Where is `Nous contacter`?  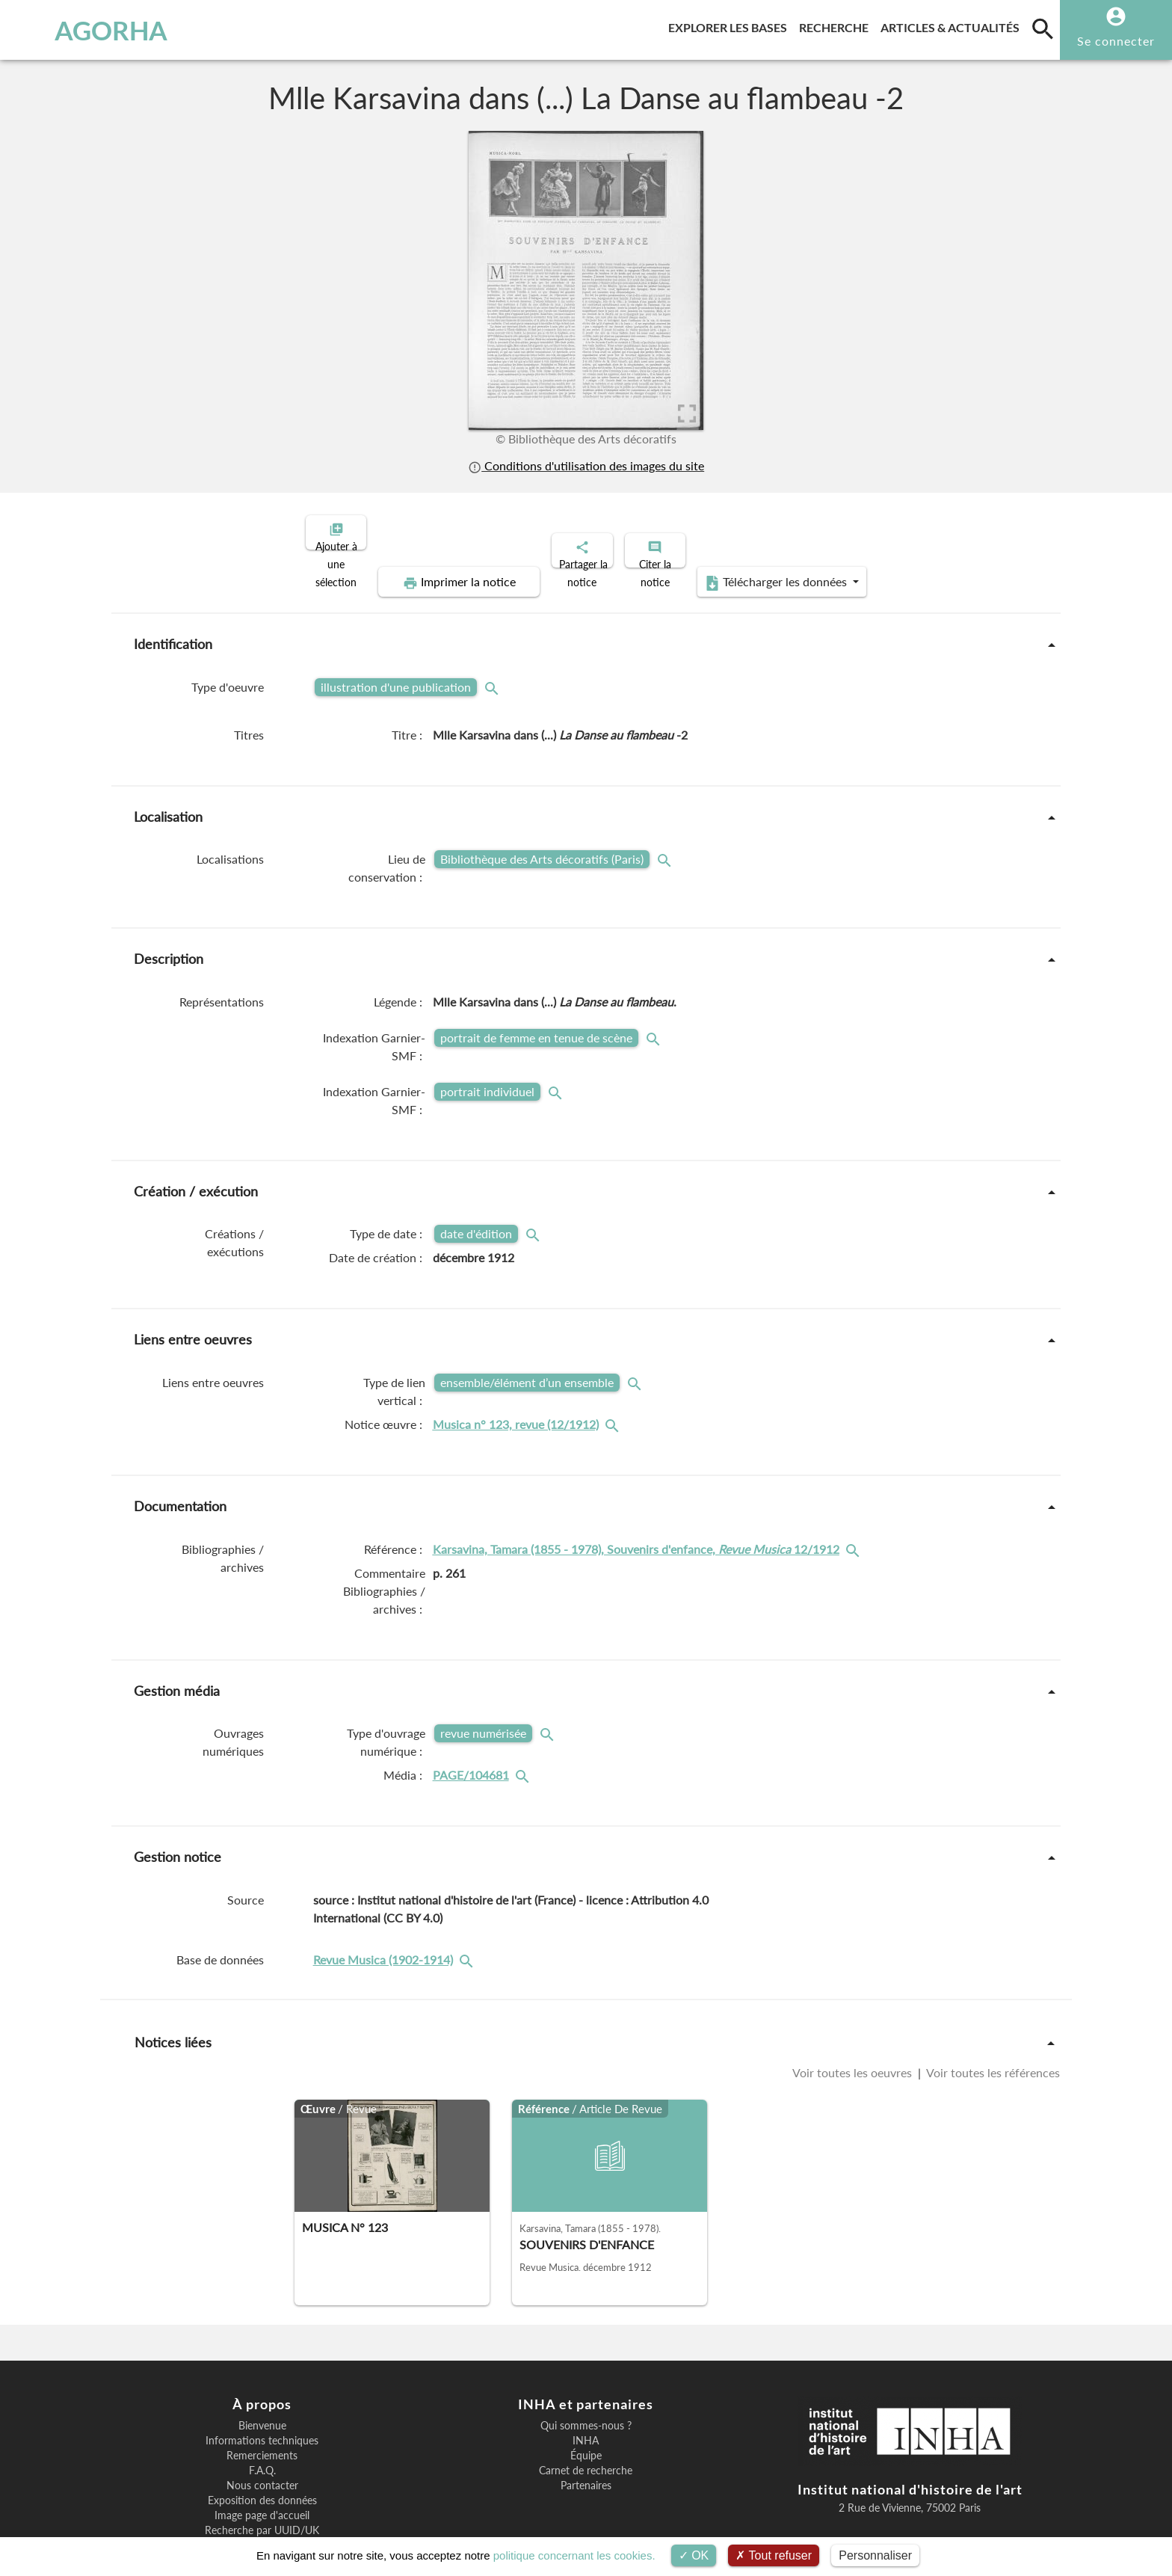
Nous contacter is located at coordinates (262, 2434).